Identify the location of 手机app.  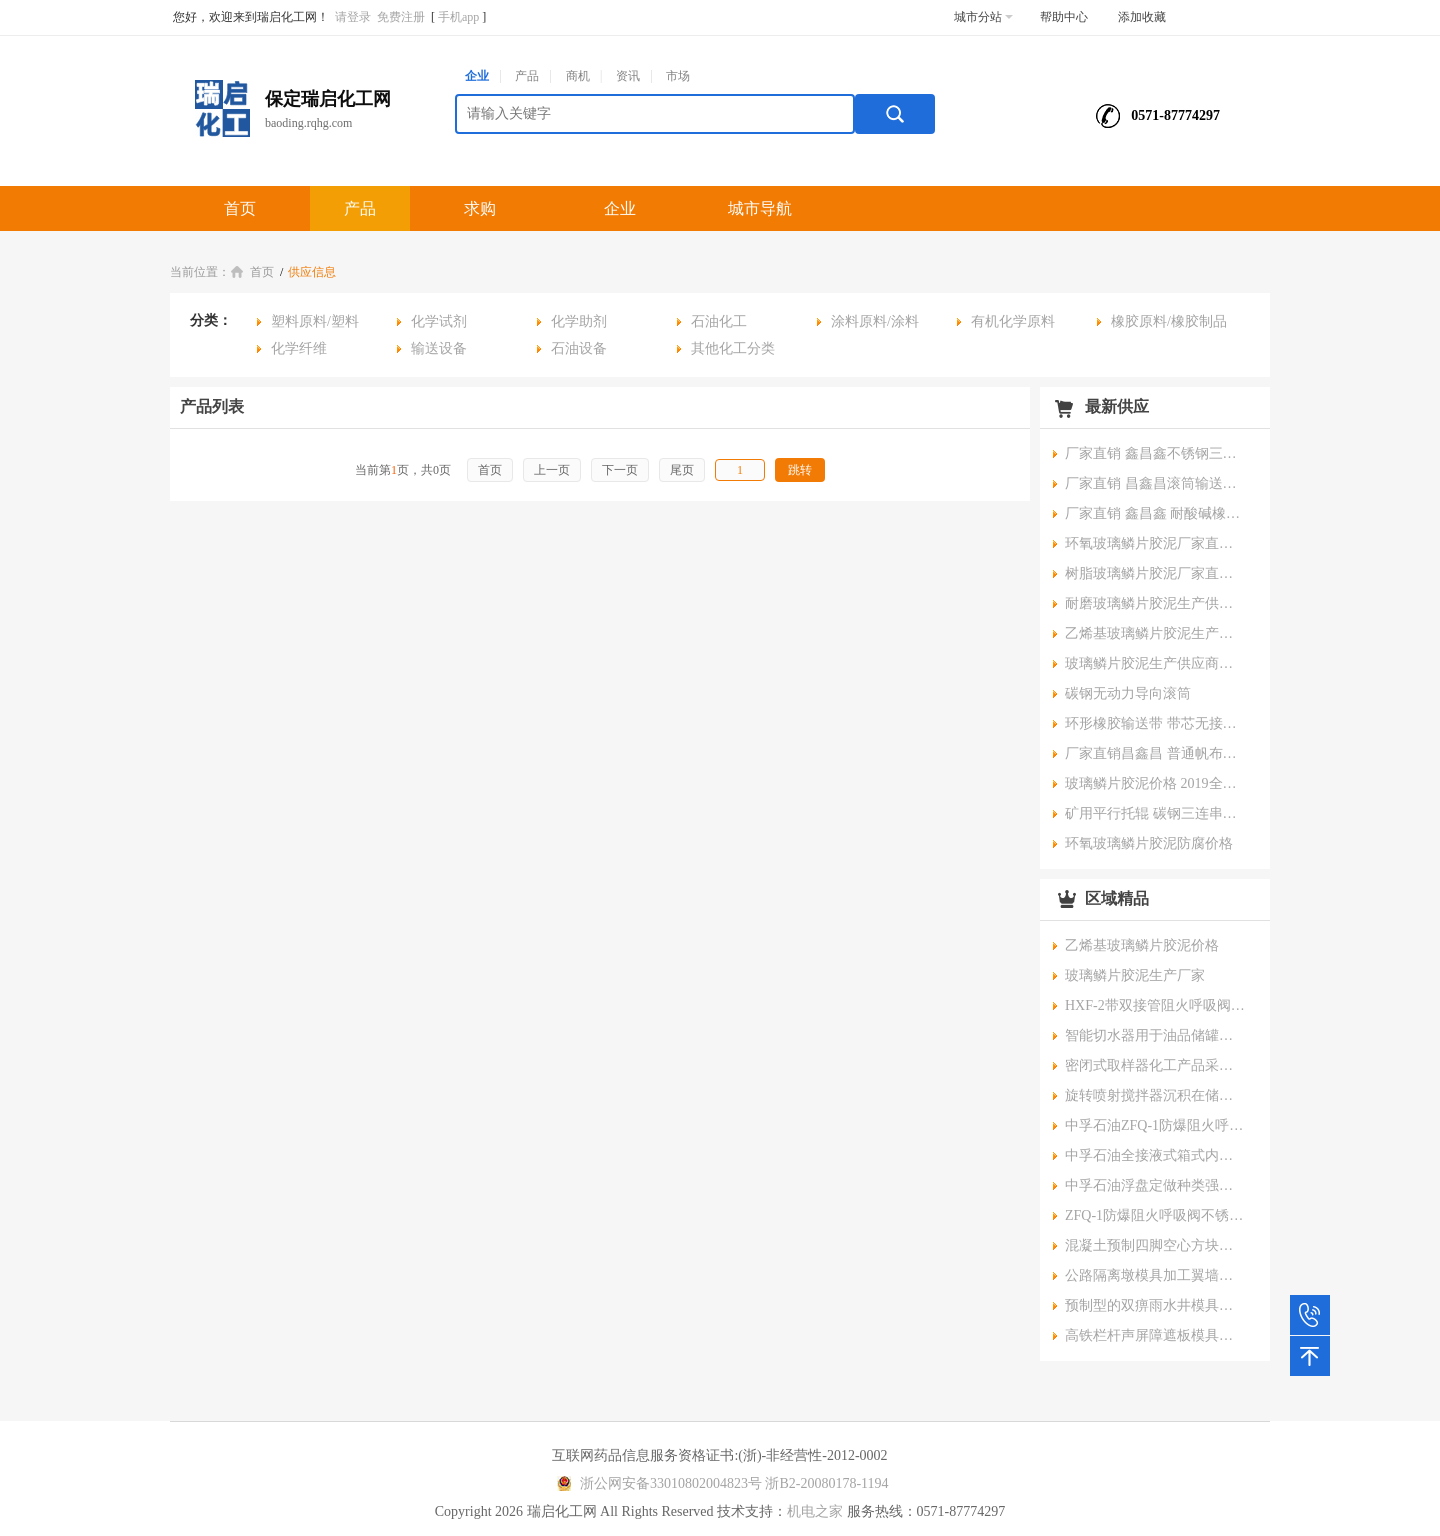
(458, 17).